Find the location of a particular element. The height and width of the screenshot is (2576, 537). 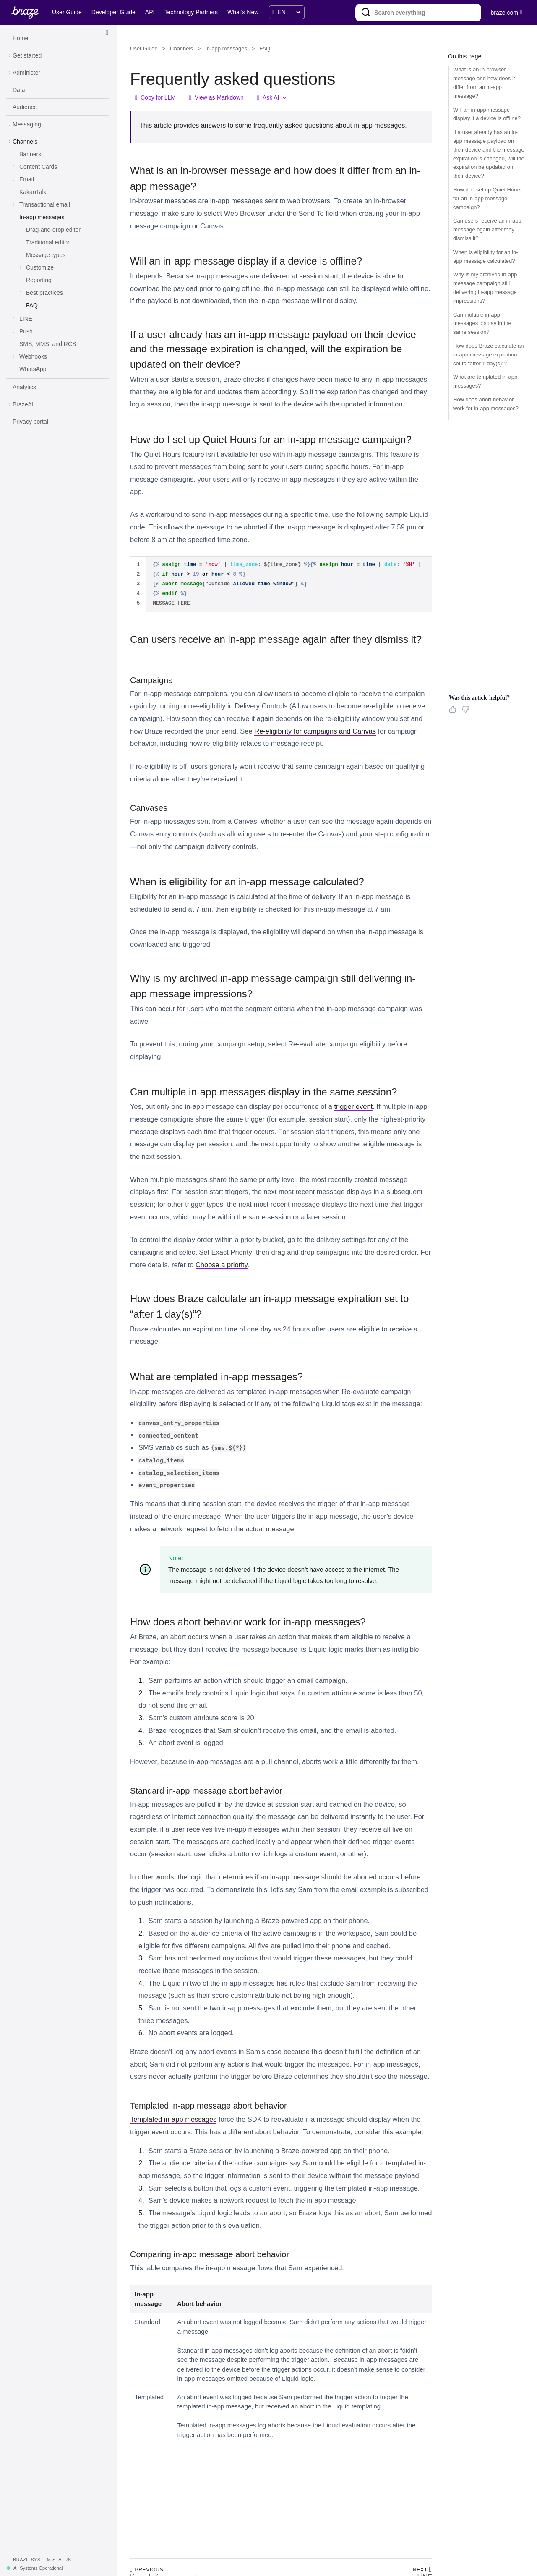

Re-eligibility for campaigns and Canvas is located at coordinates (315, 731).